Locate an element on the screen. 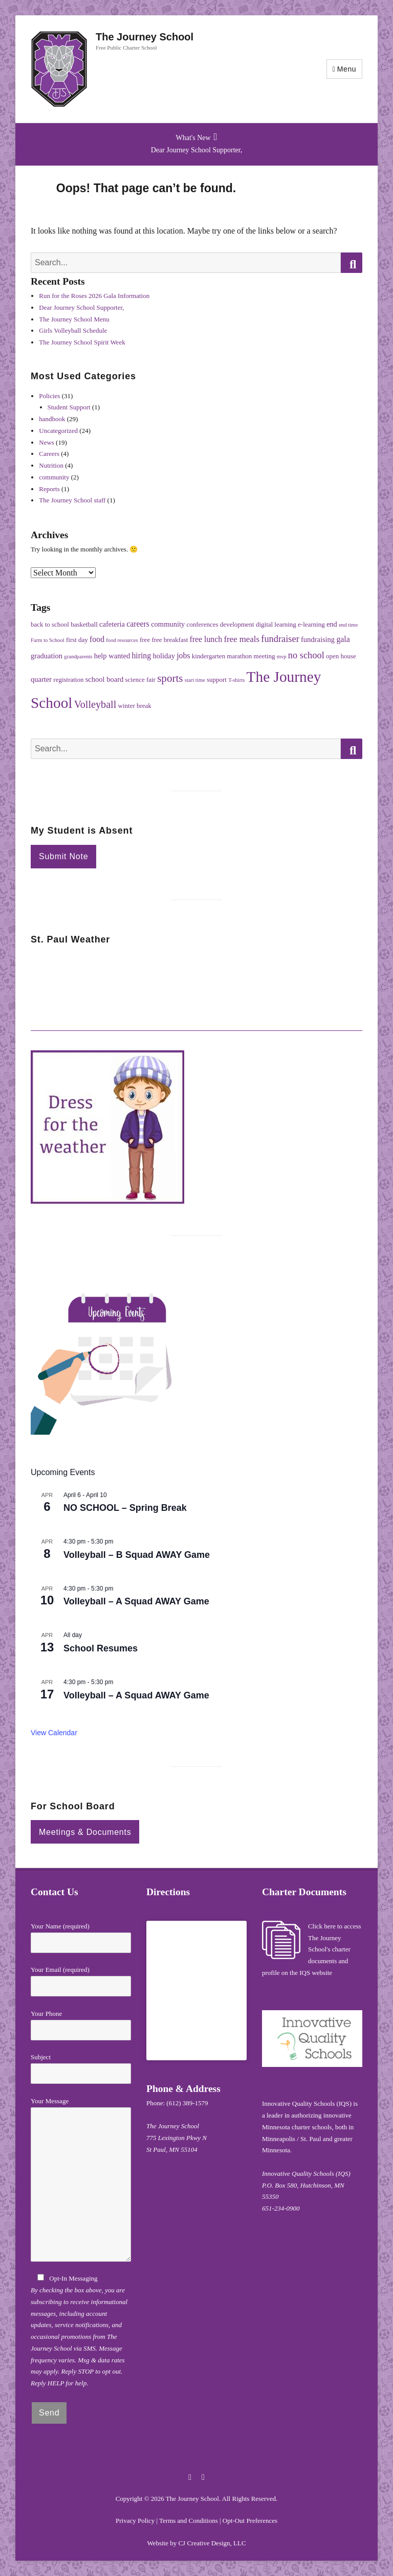 Image resolution: width=393 pixels, height=2576 pixels. free meals [free meals (5 items)] is located at coordinates (241, 639).